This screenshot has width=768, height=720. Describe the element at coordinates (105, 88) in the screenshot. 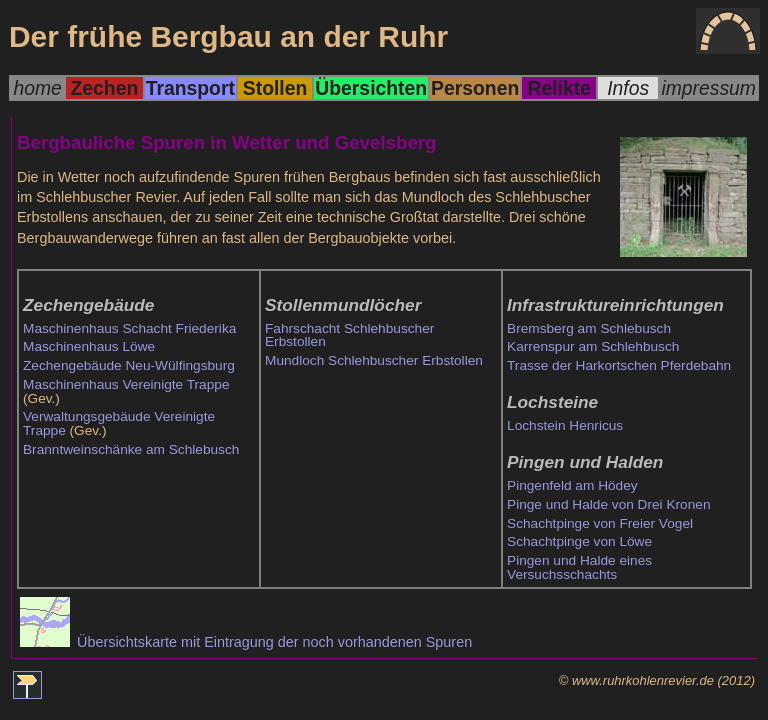

I see `Zechen` at that location.